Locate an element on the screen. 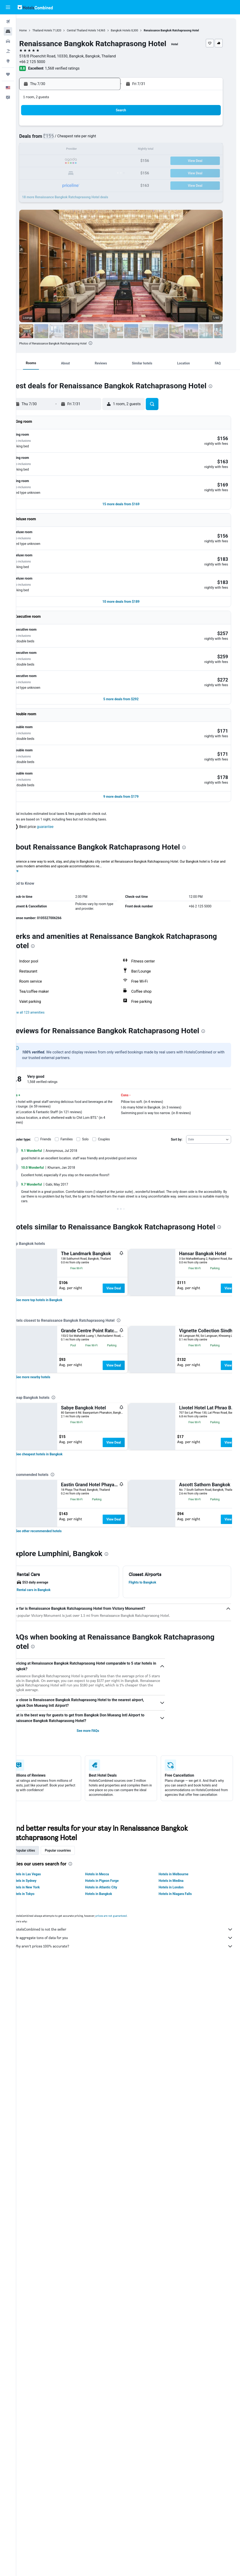 Image resolution: width=240 pixels, height=2576 pixels. 22 [button] is located at coordinates (78, 161).